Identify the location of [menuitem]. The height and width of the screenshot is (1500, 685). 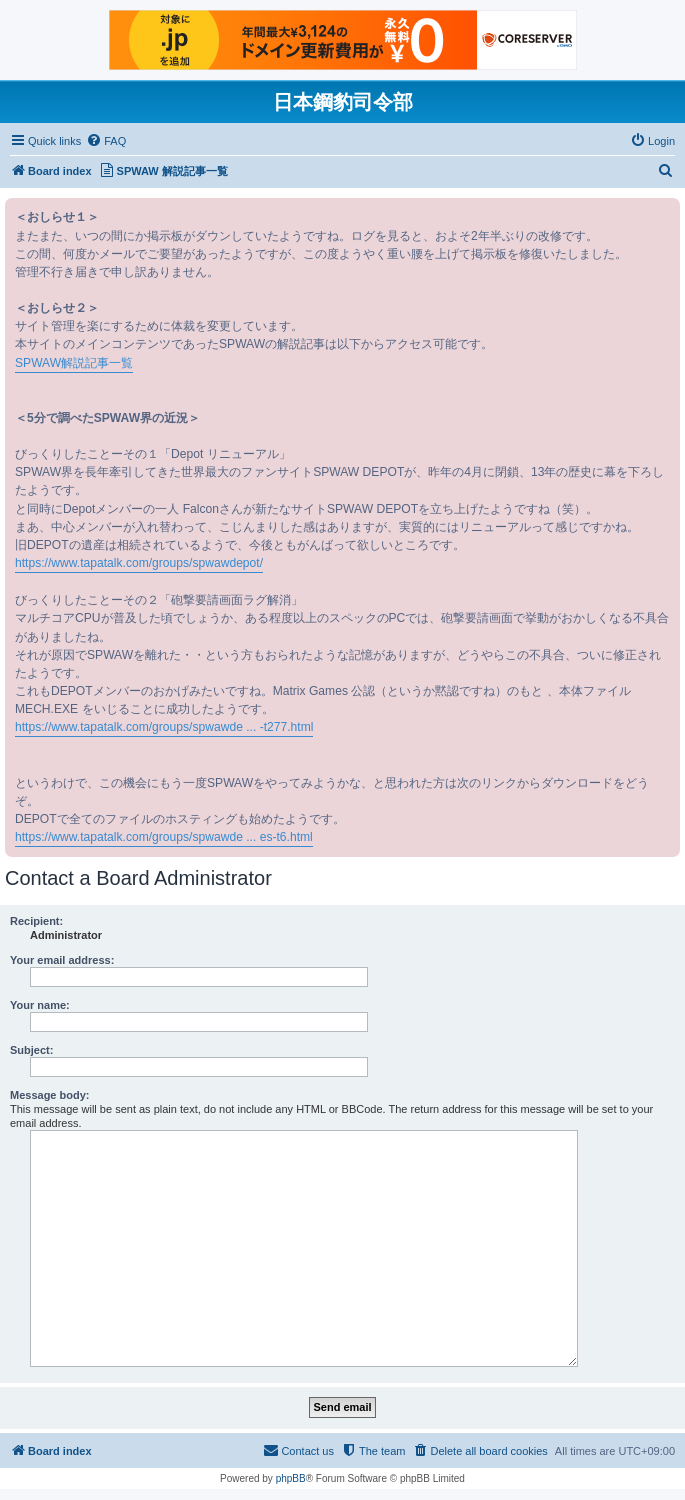
(106, 141).